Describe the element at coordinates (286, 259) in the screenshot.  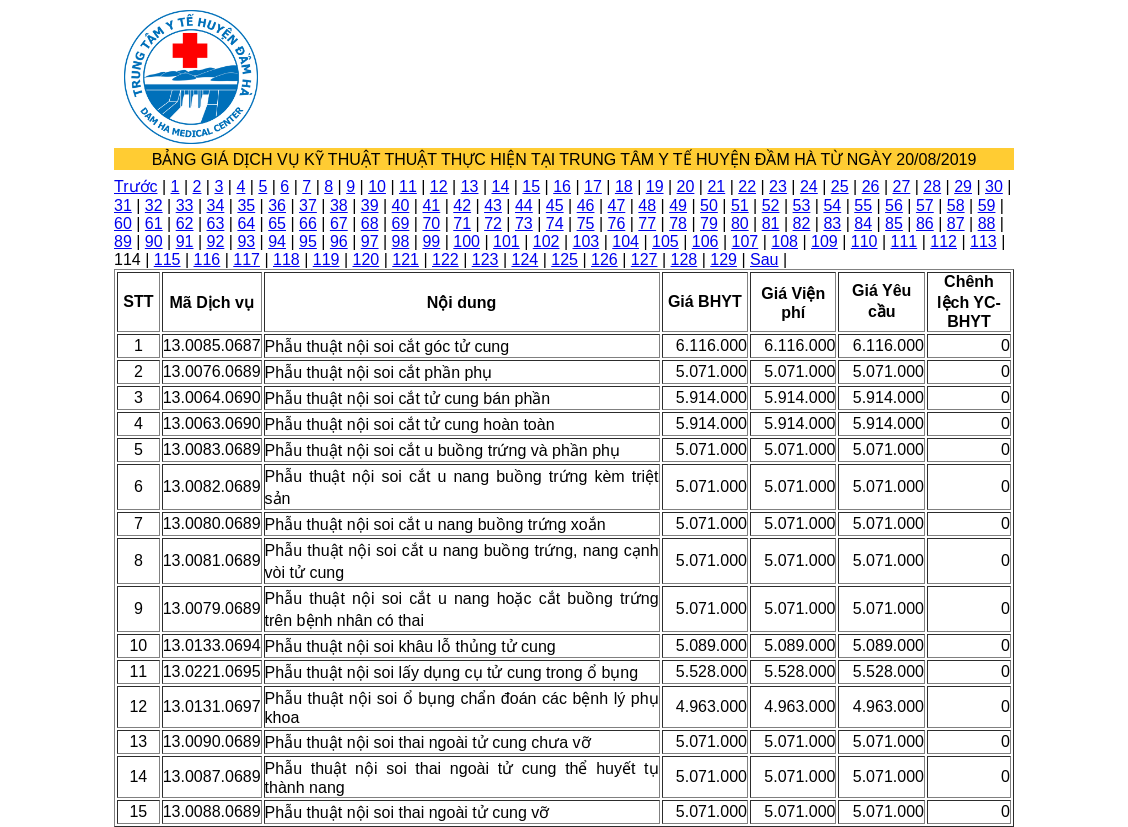
I see `118` at that location.